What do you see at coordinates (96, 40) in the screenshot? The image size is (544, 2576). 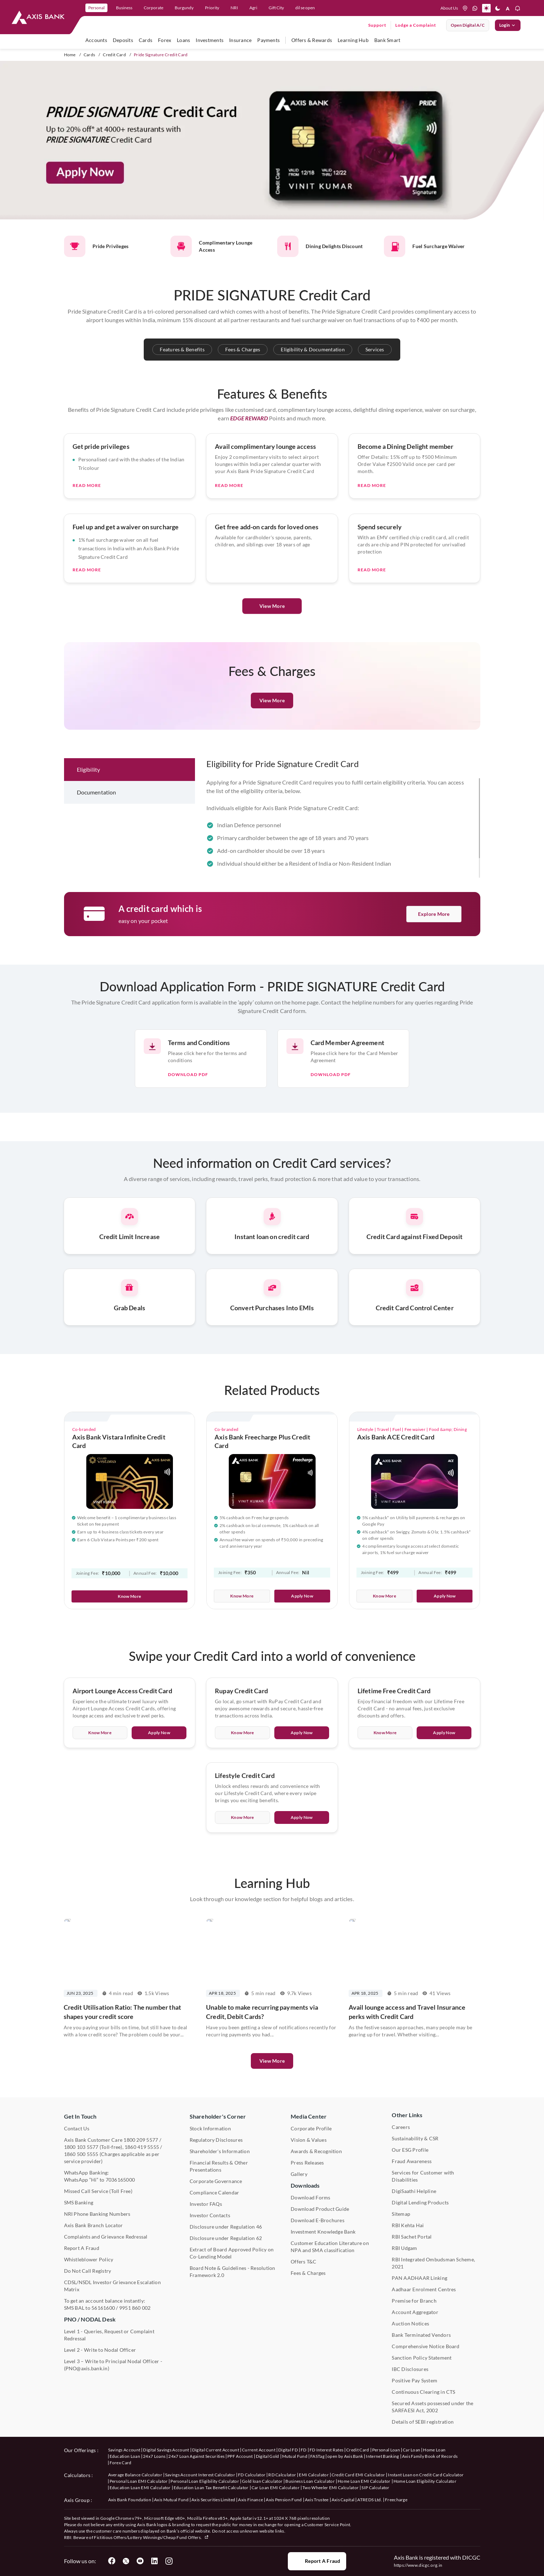 I see `Accounts [user hovers on accounts]` at bounding box center [96, 40].